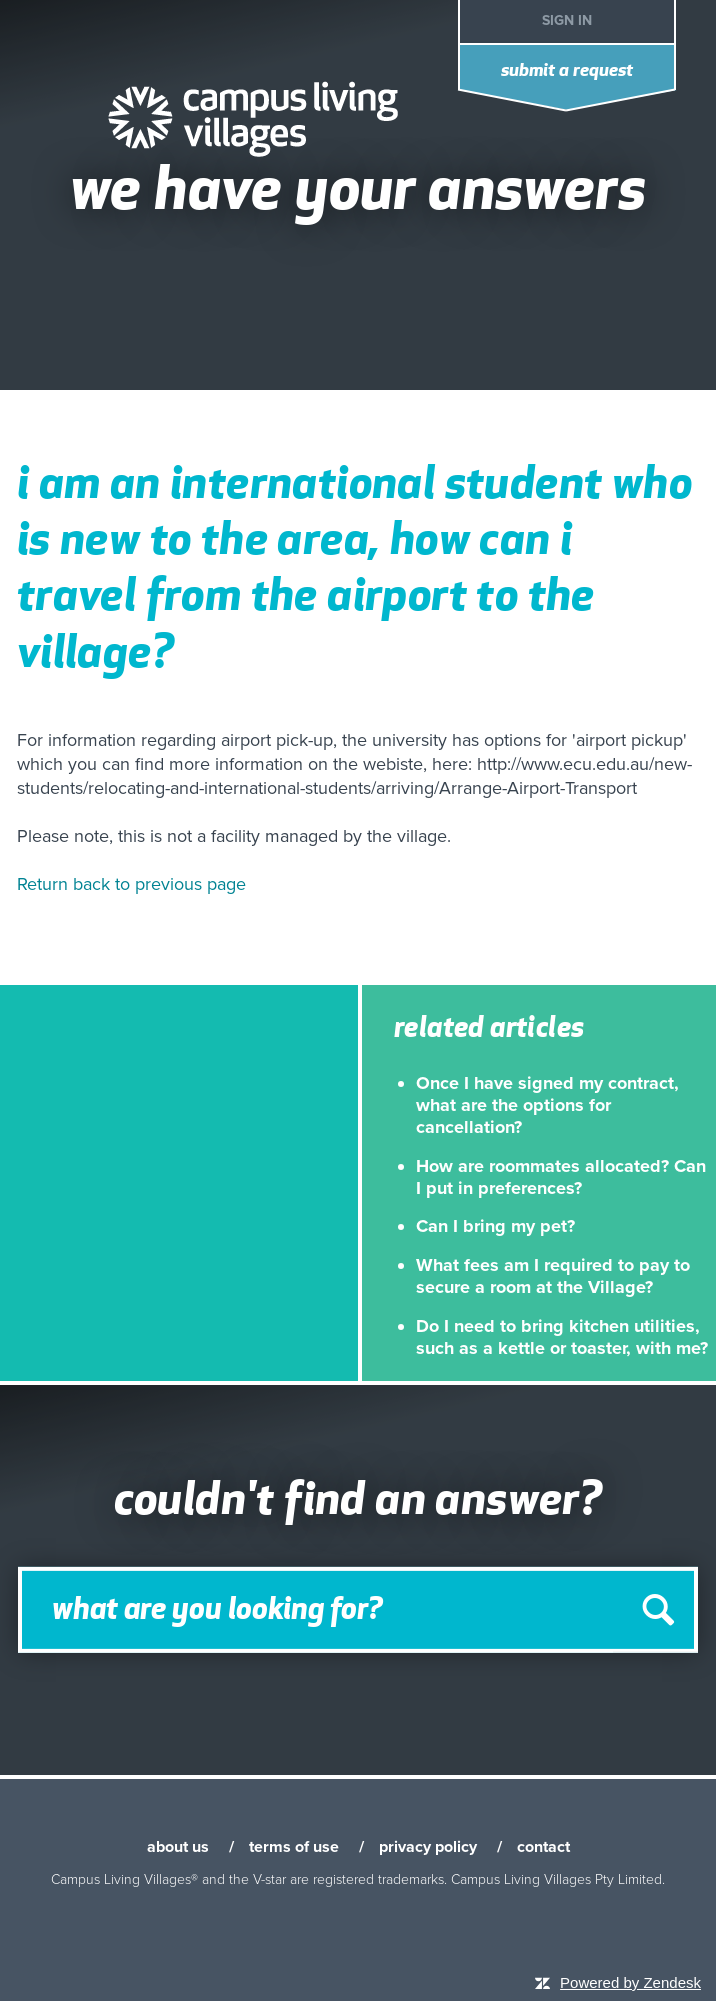 This screenshot has height=2001, width=716. I want to click on Return back to previous page, so click(131, 884).